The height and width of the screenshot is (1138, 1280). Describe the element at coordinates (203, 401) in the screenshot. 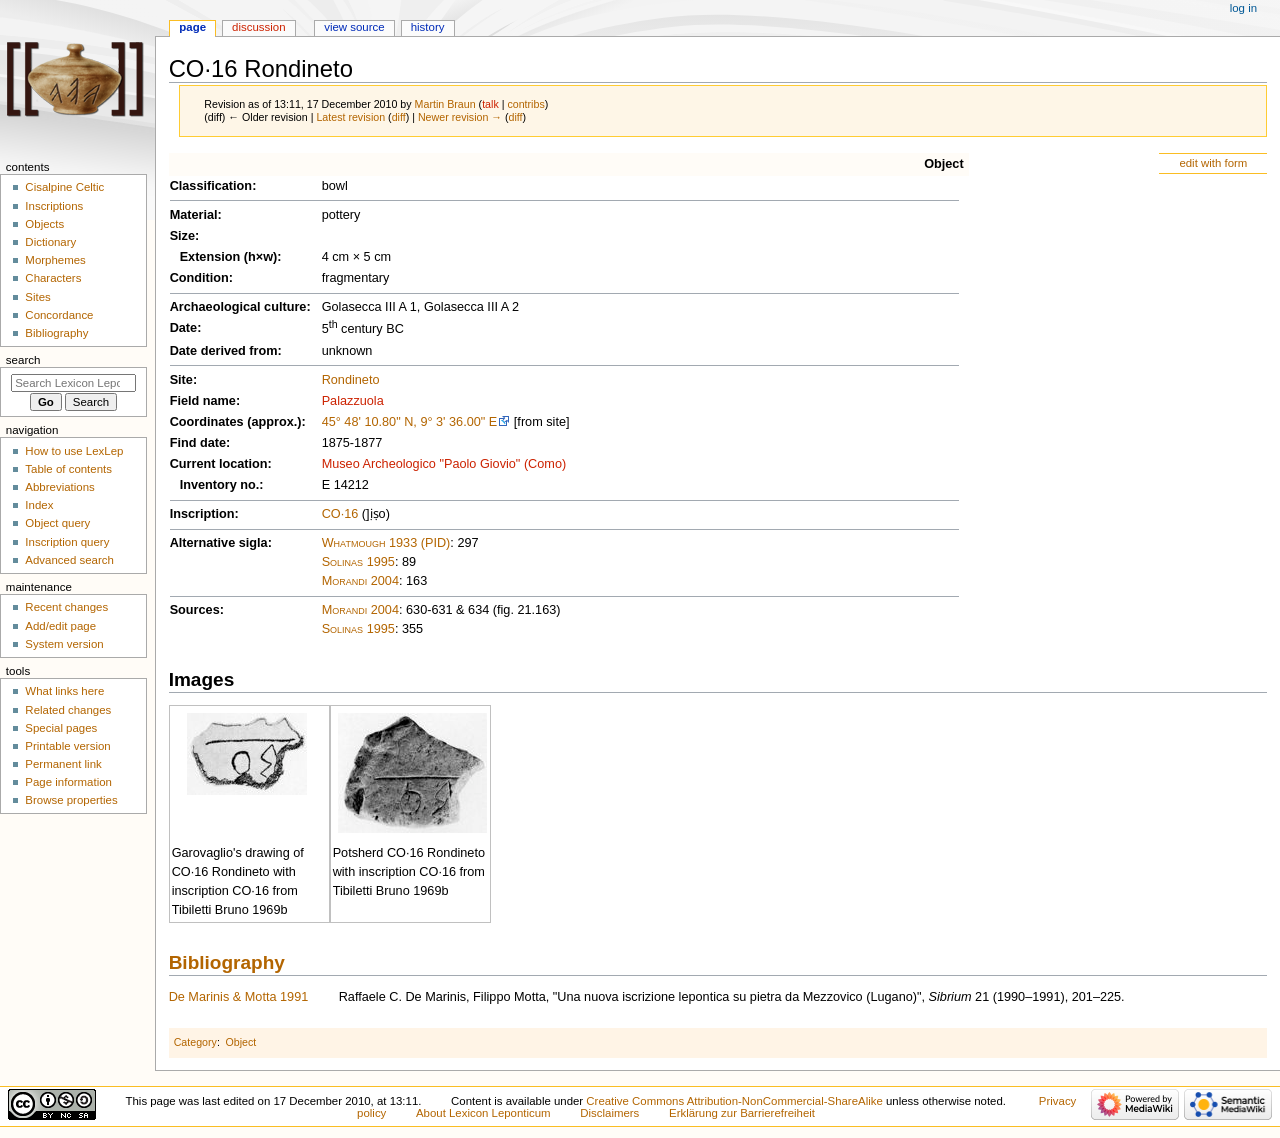

I see `Field name` at that location.